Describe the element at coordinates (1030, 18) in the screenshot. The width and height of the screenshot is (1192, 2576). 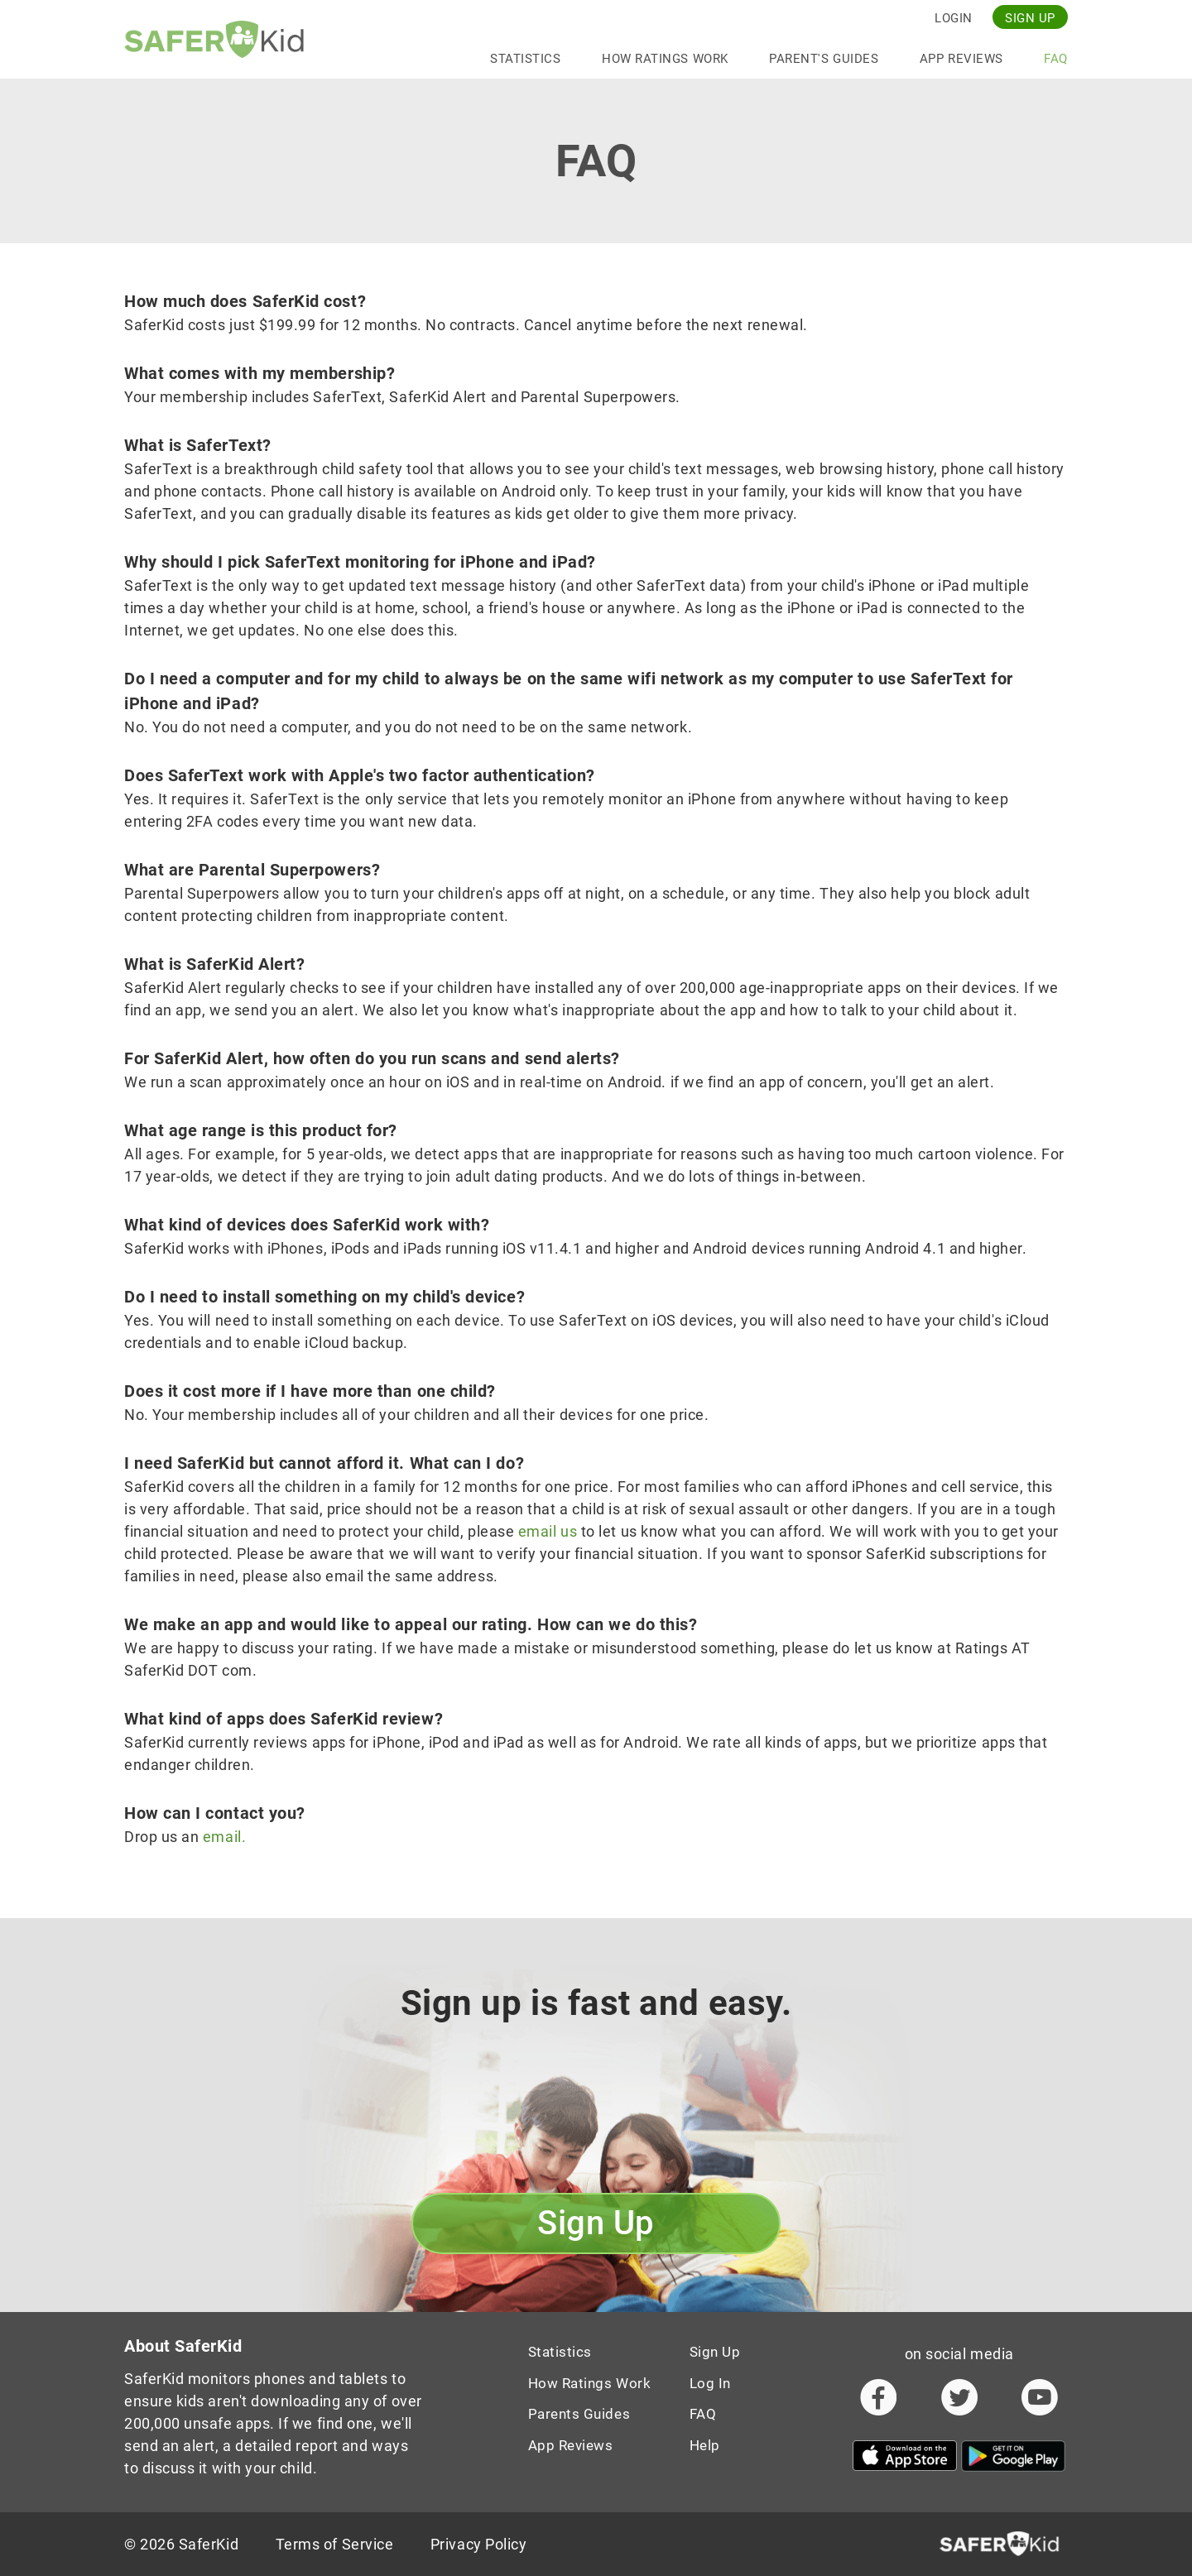
I see `Sign up` at that location.